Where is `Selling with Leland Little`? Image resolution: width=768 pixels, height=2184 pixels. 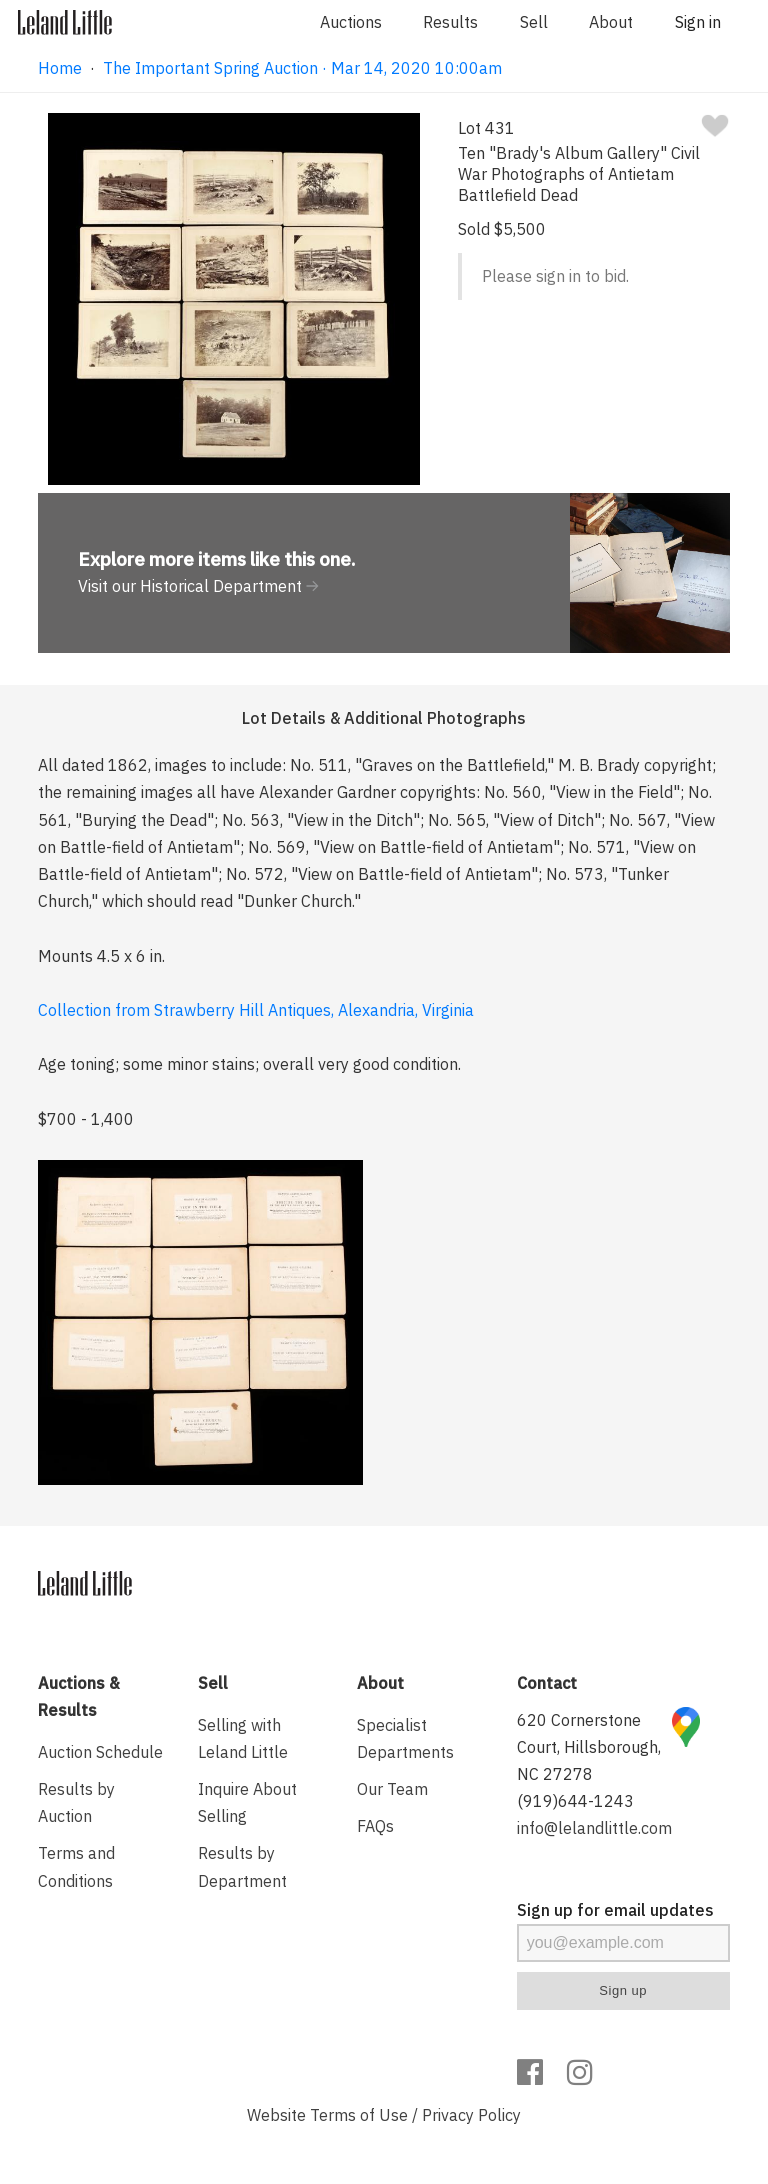
Selling with Leland Little is located at coordinates (243, 1738).